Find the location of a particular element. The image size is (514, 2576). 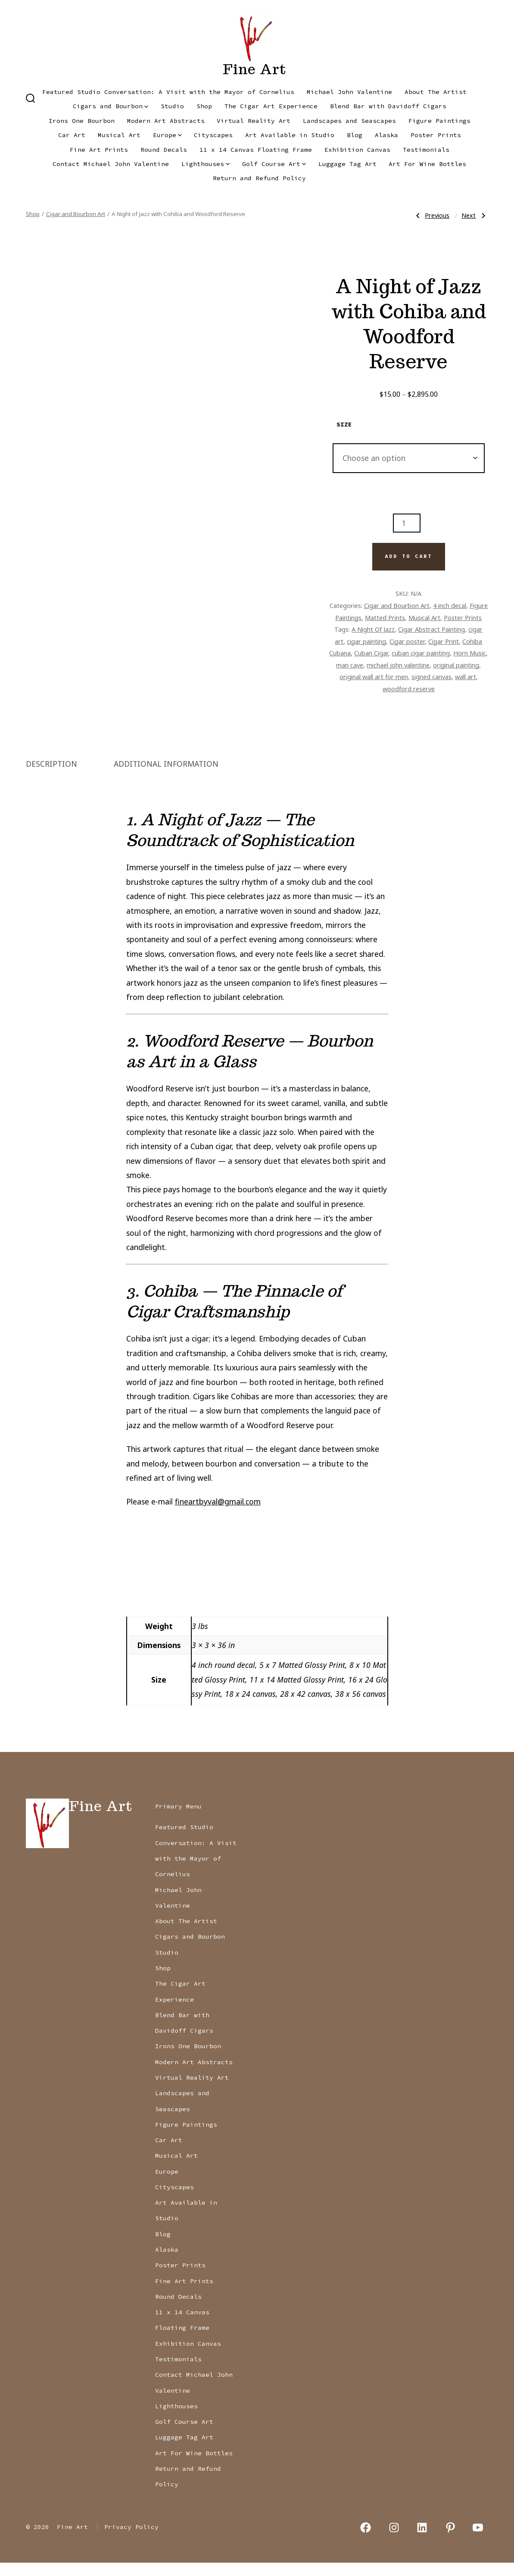

original painting is located at coordinates (456, 665).